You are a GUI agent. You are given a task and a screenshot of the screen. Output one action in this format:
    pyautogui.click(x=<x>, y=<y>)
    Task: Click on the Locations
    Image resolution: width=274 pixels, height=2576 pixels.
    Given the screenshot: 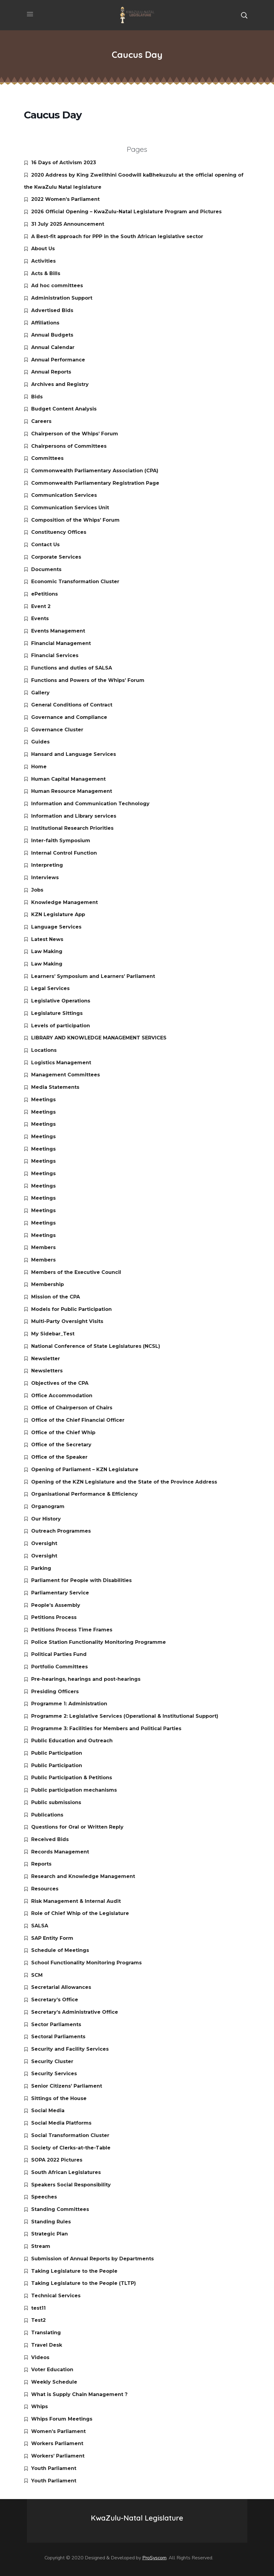 What is the action you would take?
    pyautogui.click(x=44, y=1050)
    